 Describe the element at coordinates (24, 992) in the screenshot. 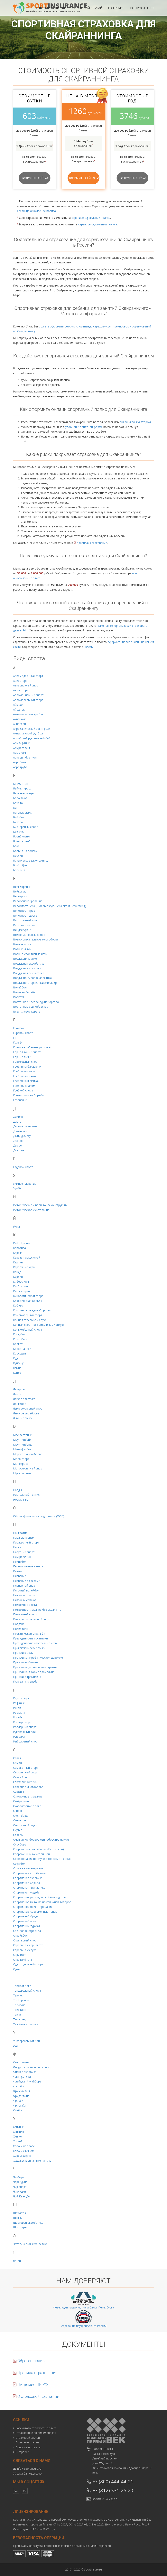

I see `Вольная борьба` at that location.